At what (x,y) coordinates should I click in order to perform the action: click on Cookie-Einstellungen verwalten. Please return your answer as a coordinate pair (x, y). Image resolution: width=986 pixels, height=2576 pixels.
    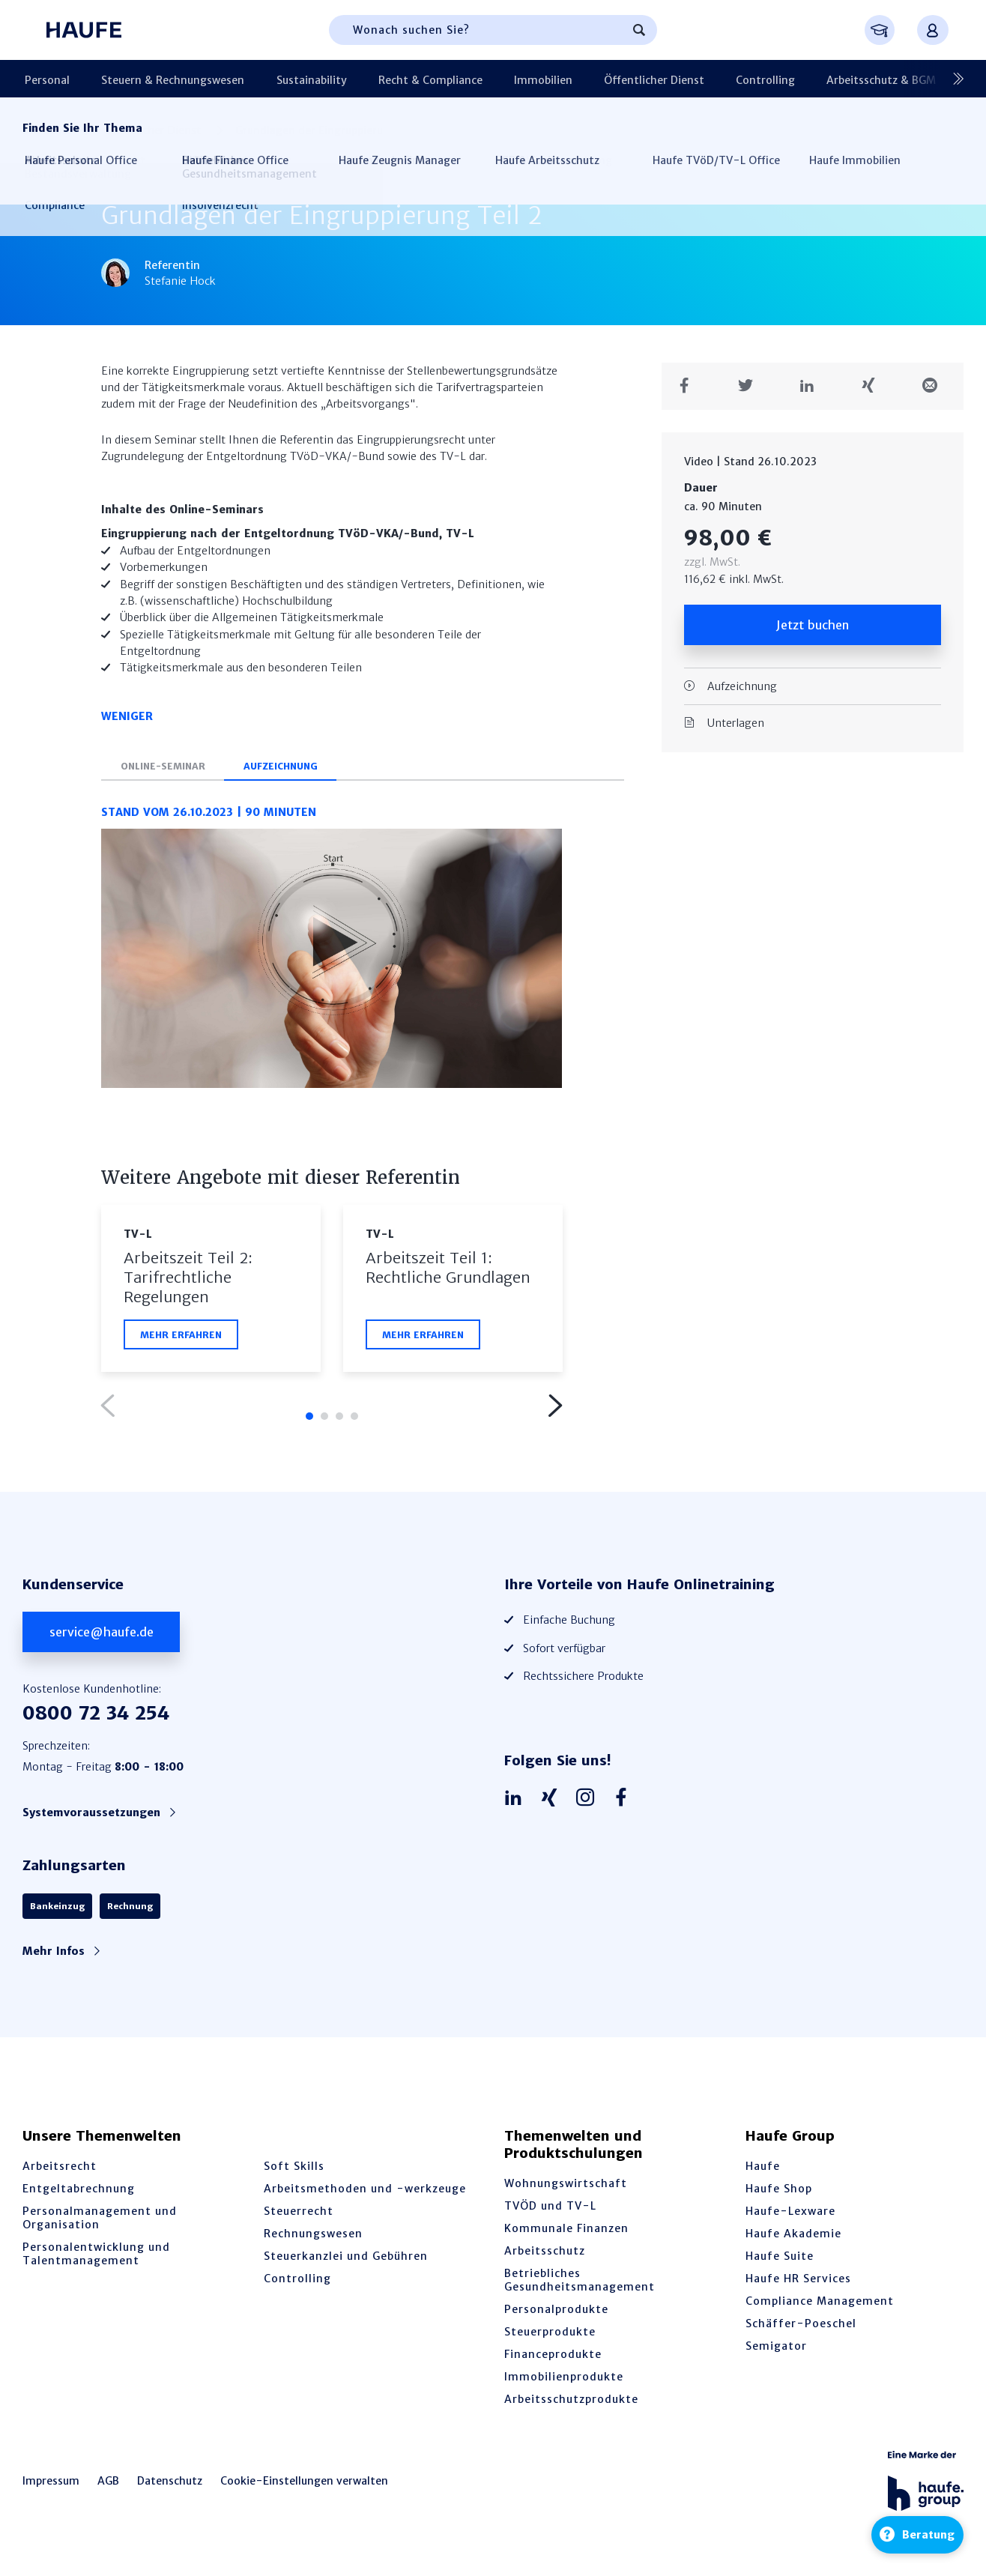
    Looking at the image, I should click on (304, 2486).